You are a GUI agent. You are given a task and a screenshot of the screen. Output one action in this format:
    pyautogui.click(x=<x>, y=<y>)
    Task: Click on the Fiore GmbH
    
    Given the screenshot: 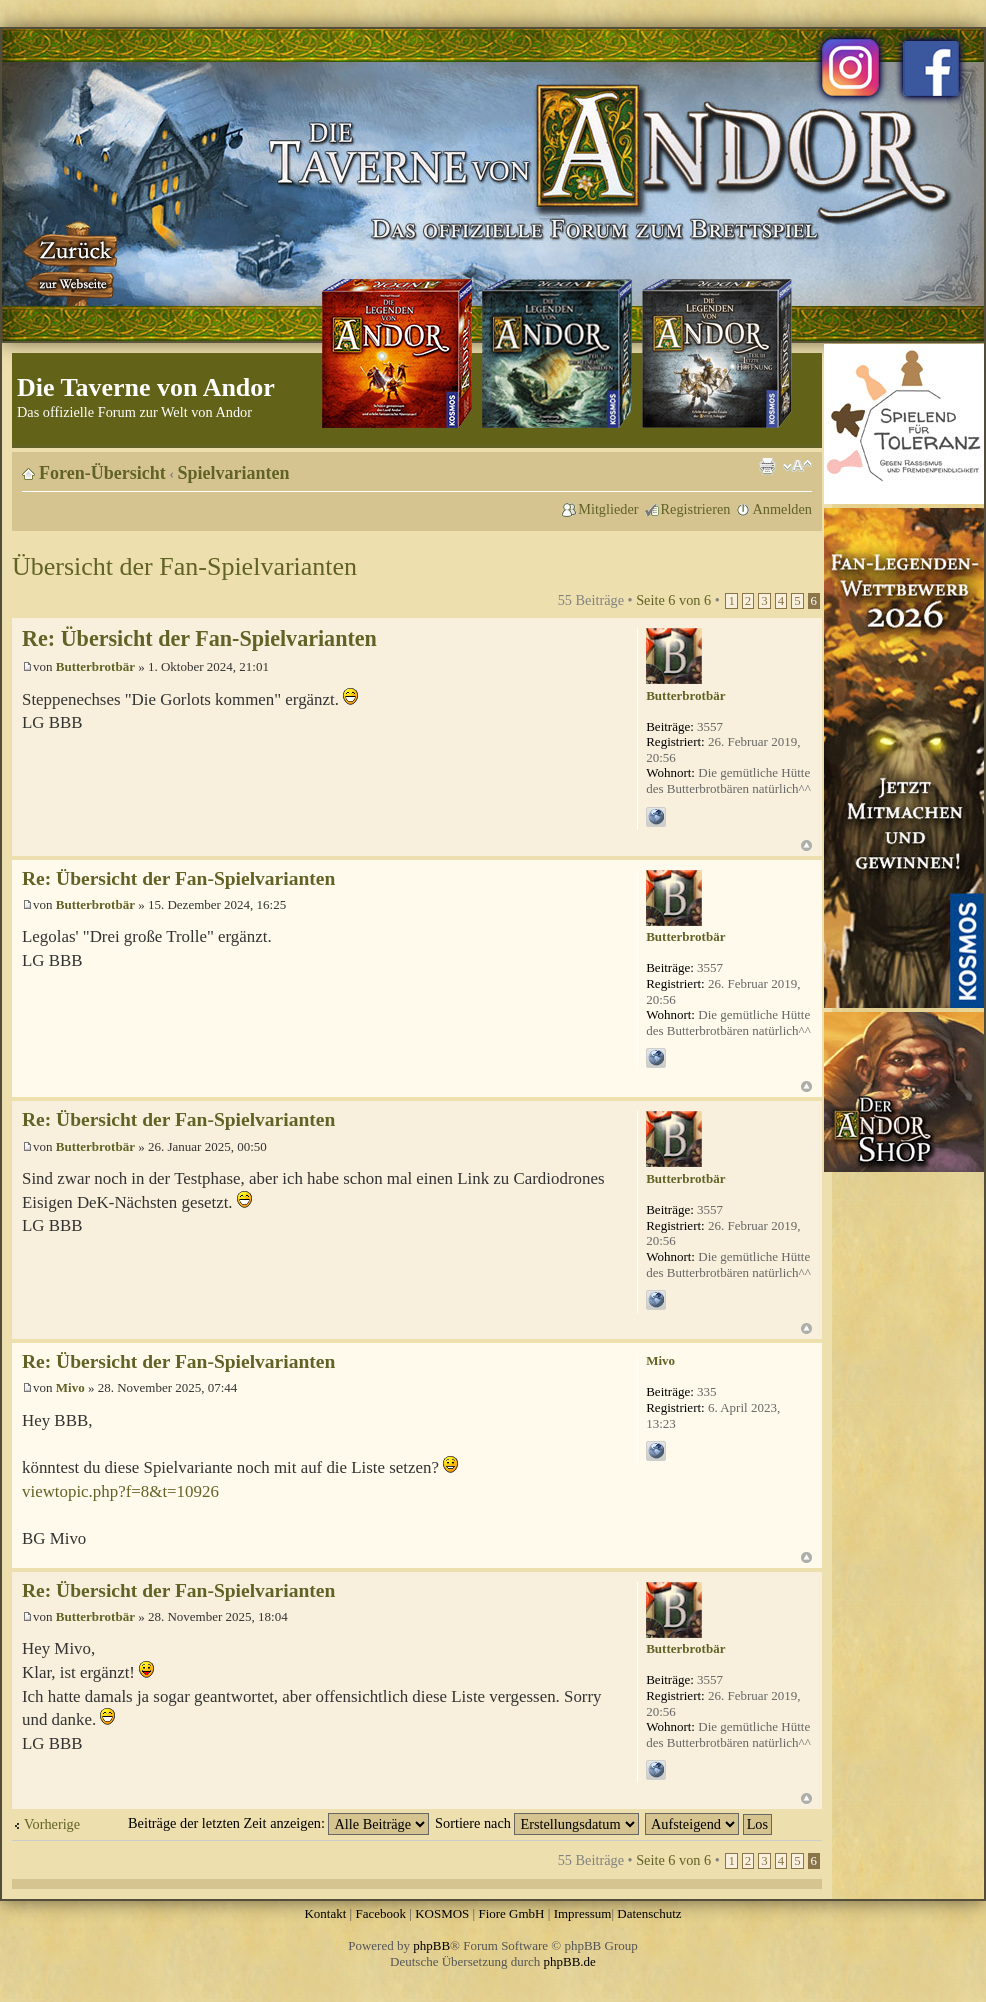 What is the action you would take?
    pyautogui.click(x=511, y=1913)
    